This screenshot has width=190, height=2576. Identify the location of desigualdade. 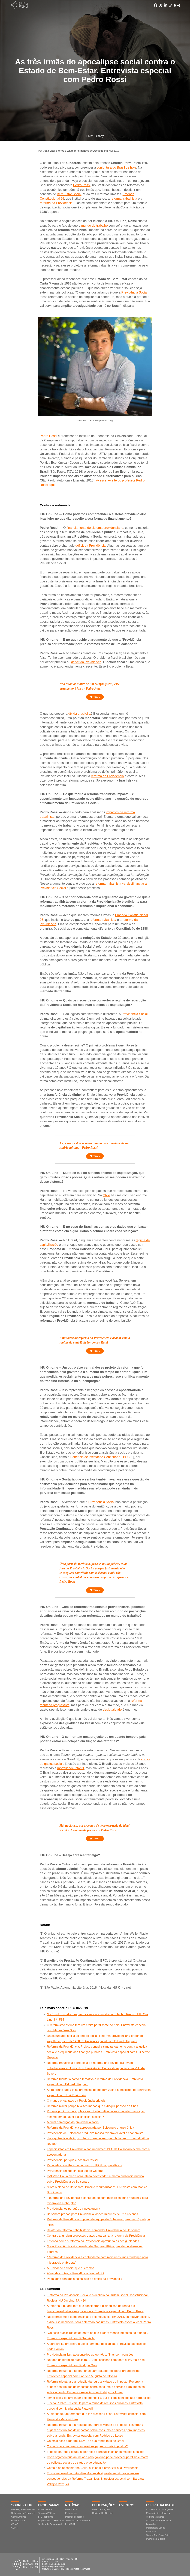
(112, 1709).